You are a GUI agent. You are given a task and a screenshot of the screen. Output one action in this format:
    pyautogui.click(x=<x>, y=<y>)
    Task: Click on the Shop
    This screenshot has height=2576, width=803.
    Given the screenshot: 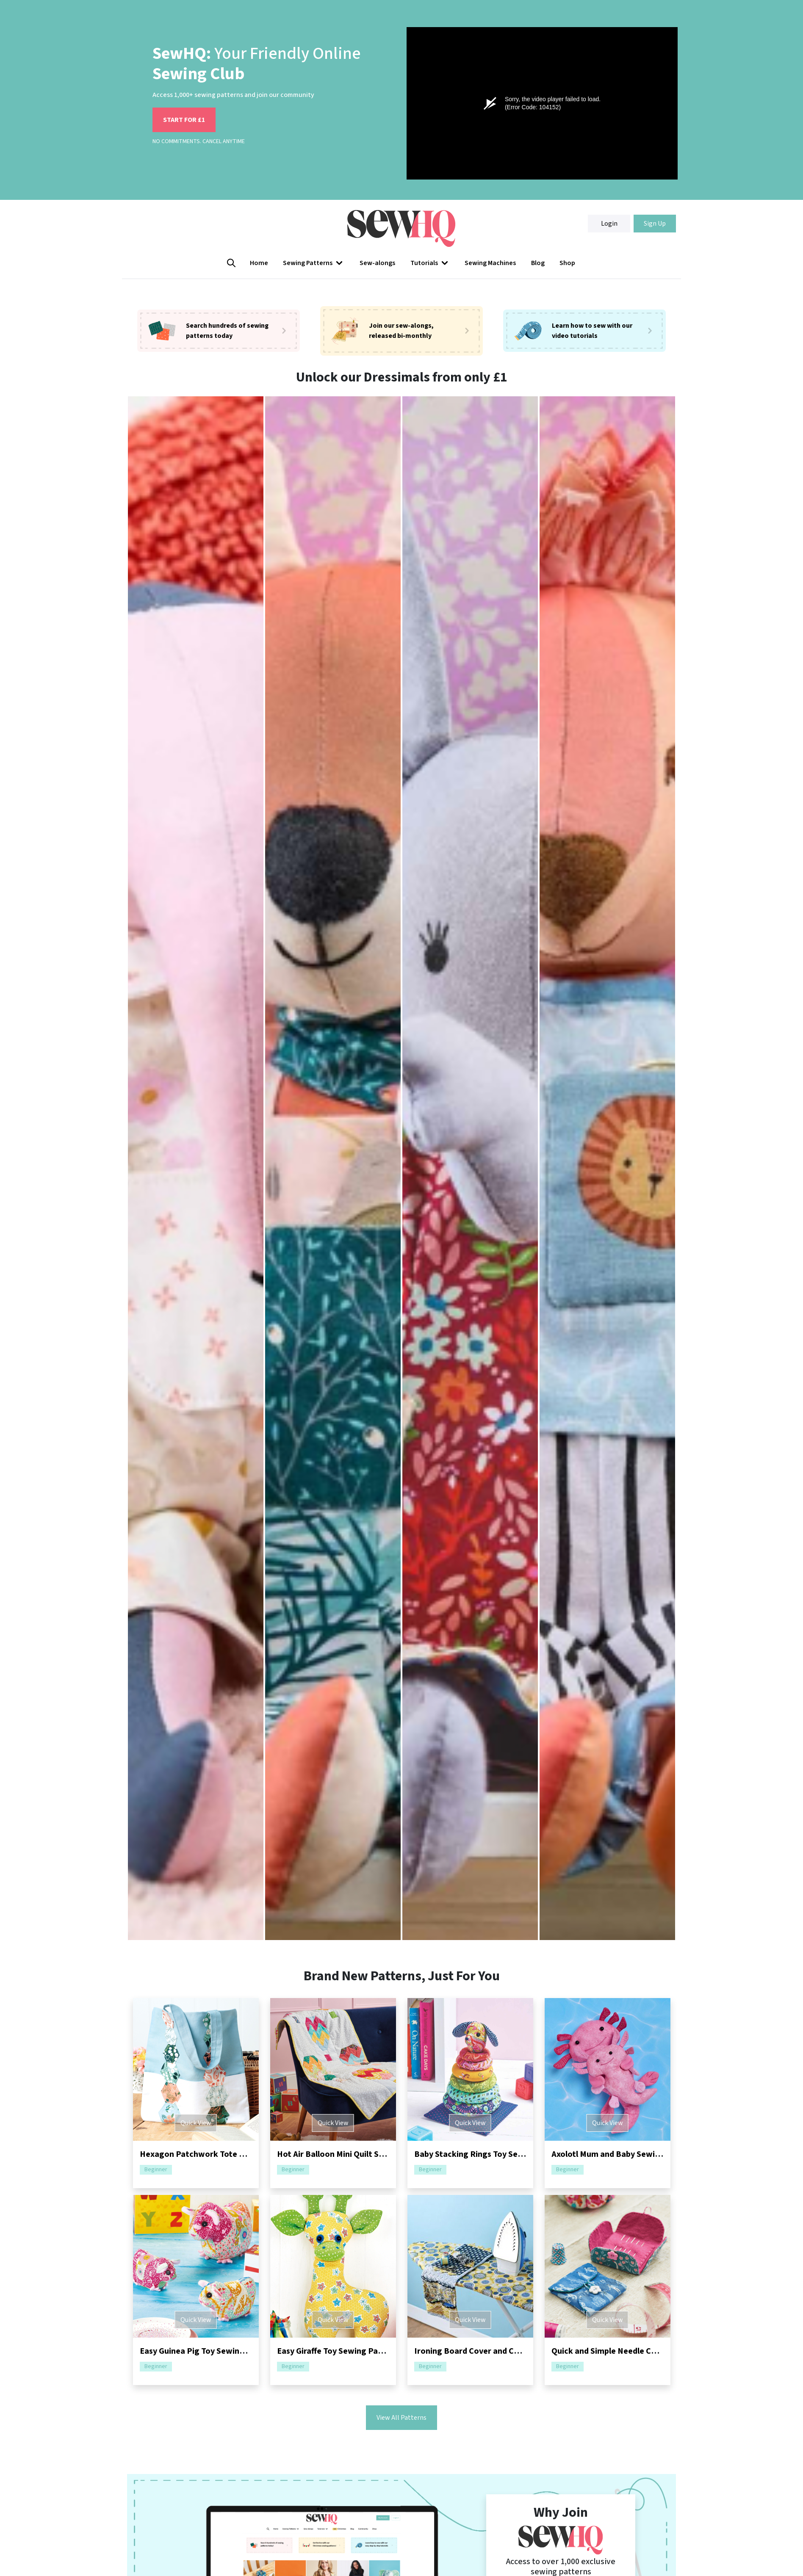 What is the action you would take?
    pyautogui.click(x=567, y=263)
    